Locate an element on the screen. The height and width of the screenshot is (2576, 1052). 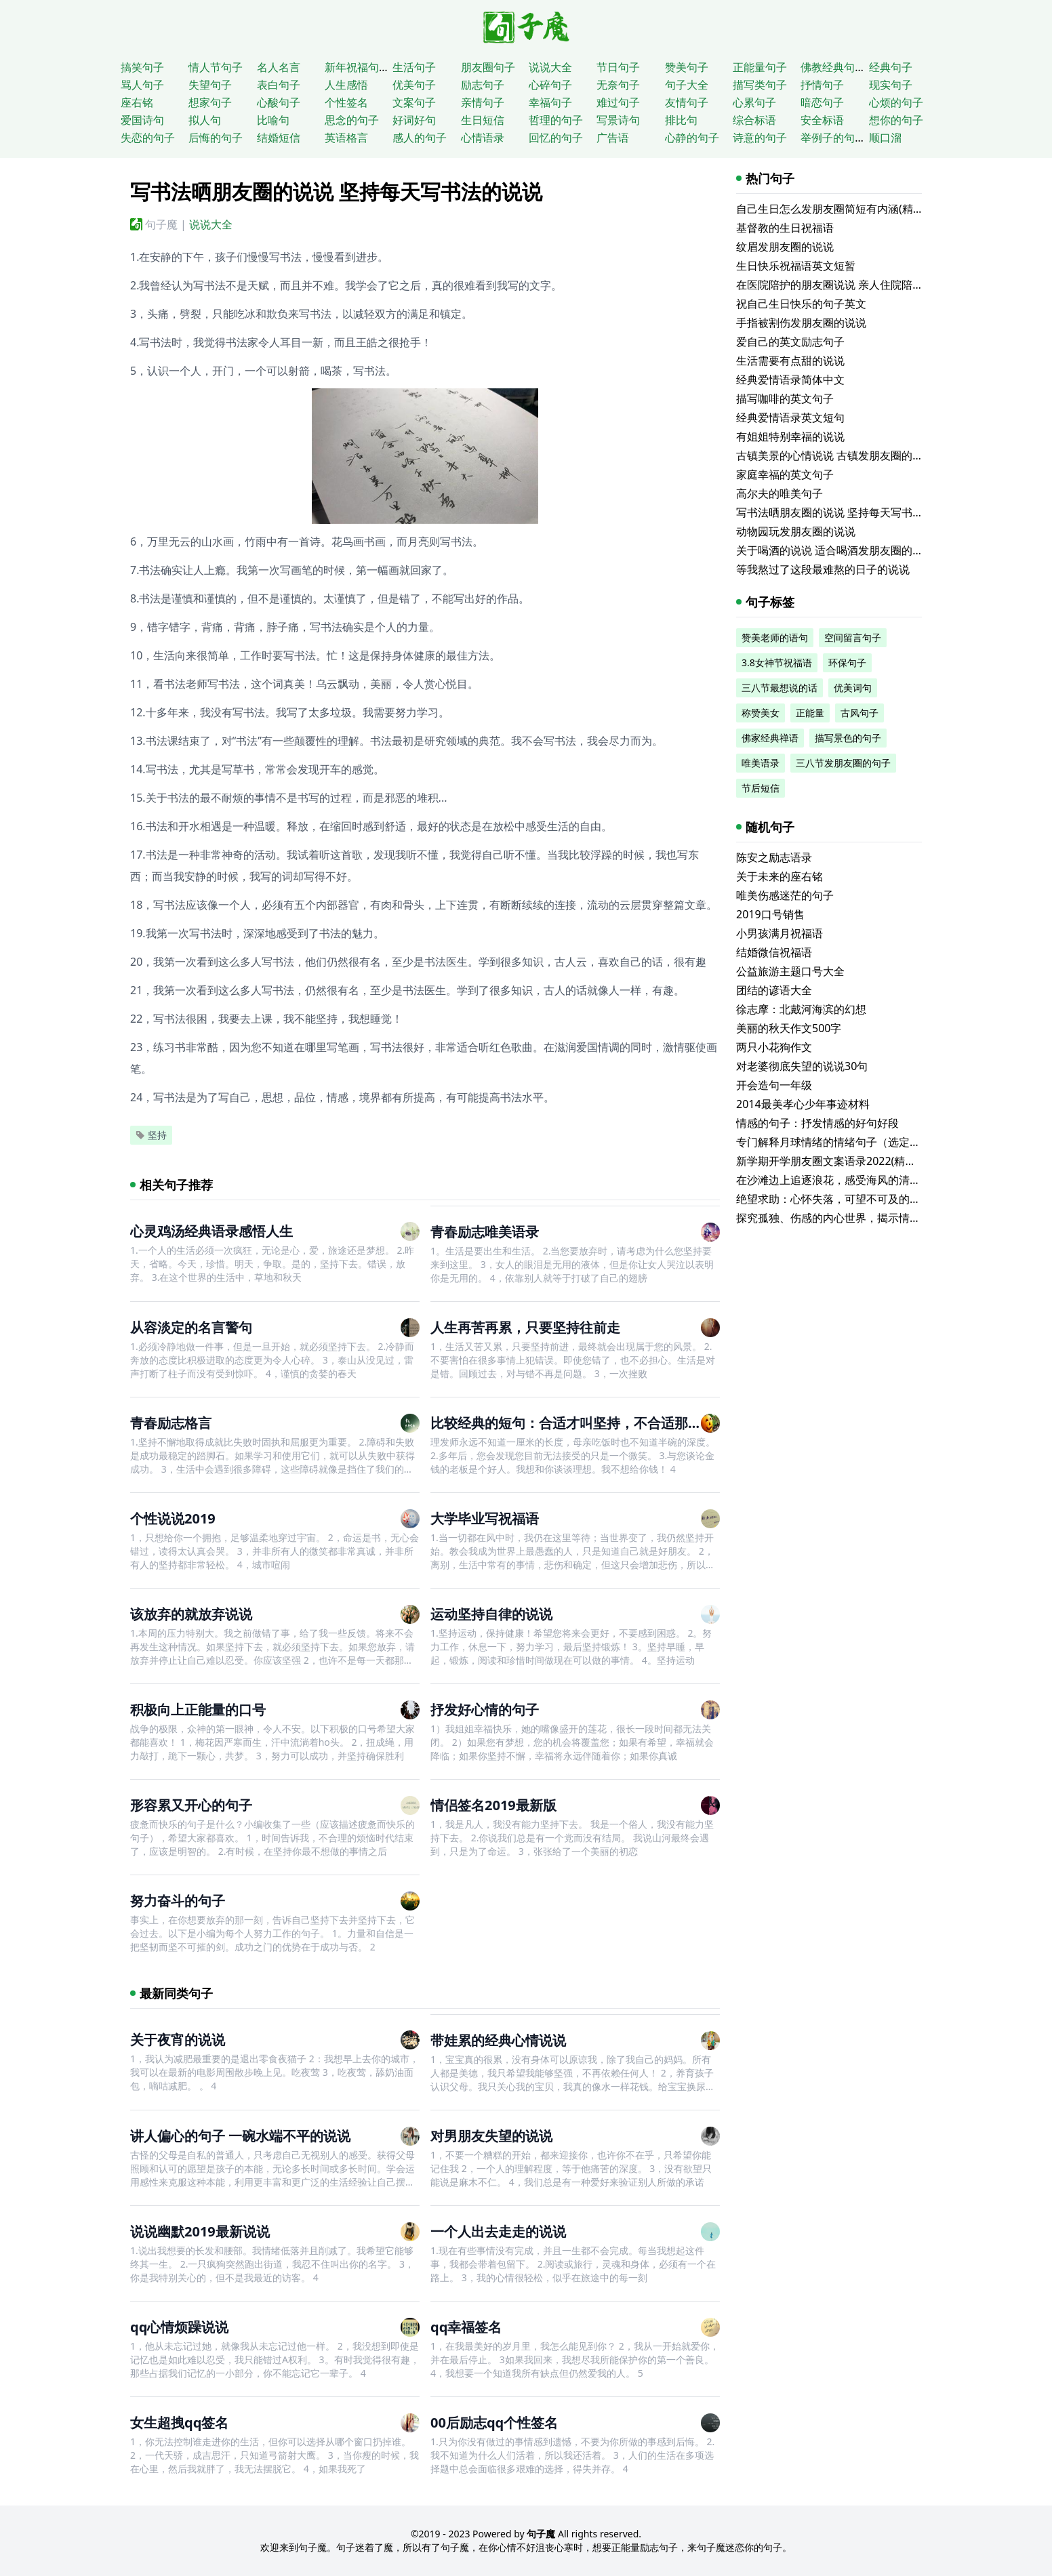
顺口溜 is located at coordinates (885, 137).